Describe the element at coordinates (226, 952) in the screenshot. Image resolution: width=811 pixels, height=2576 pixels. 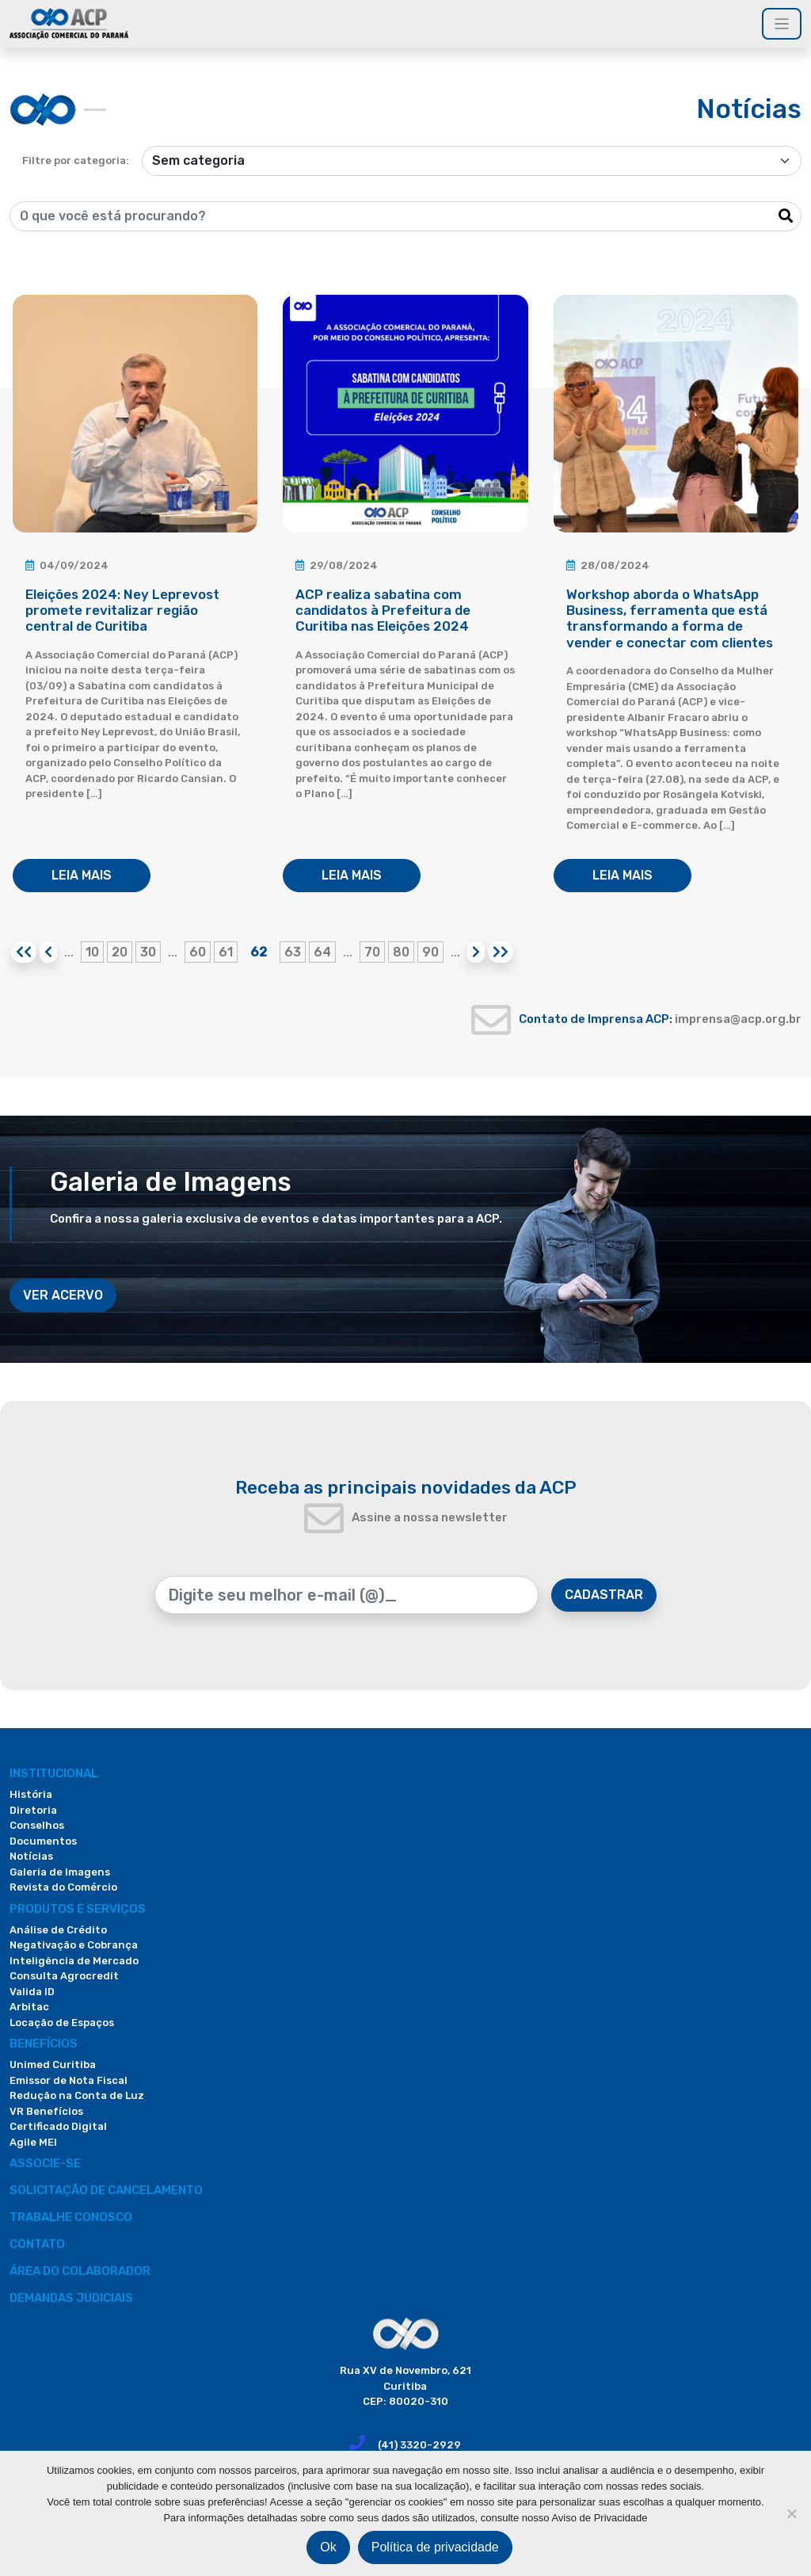
I see `61` at that location.